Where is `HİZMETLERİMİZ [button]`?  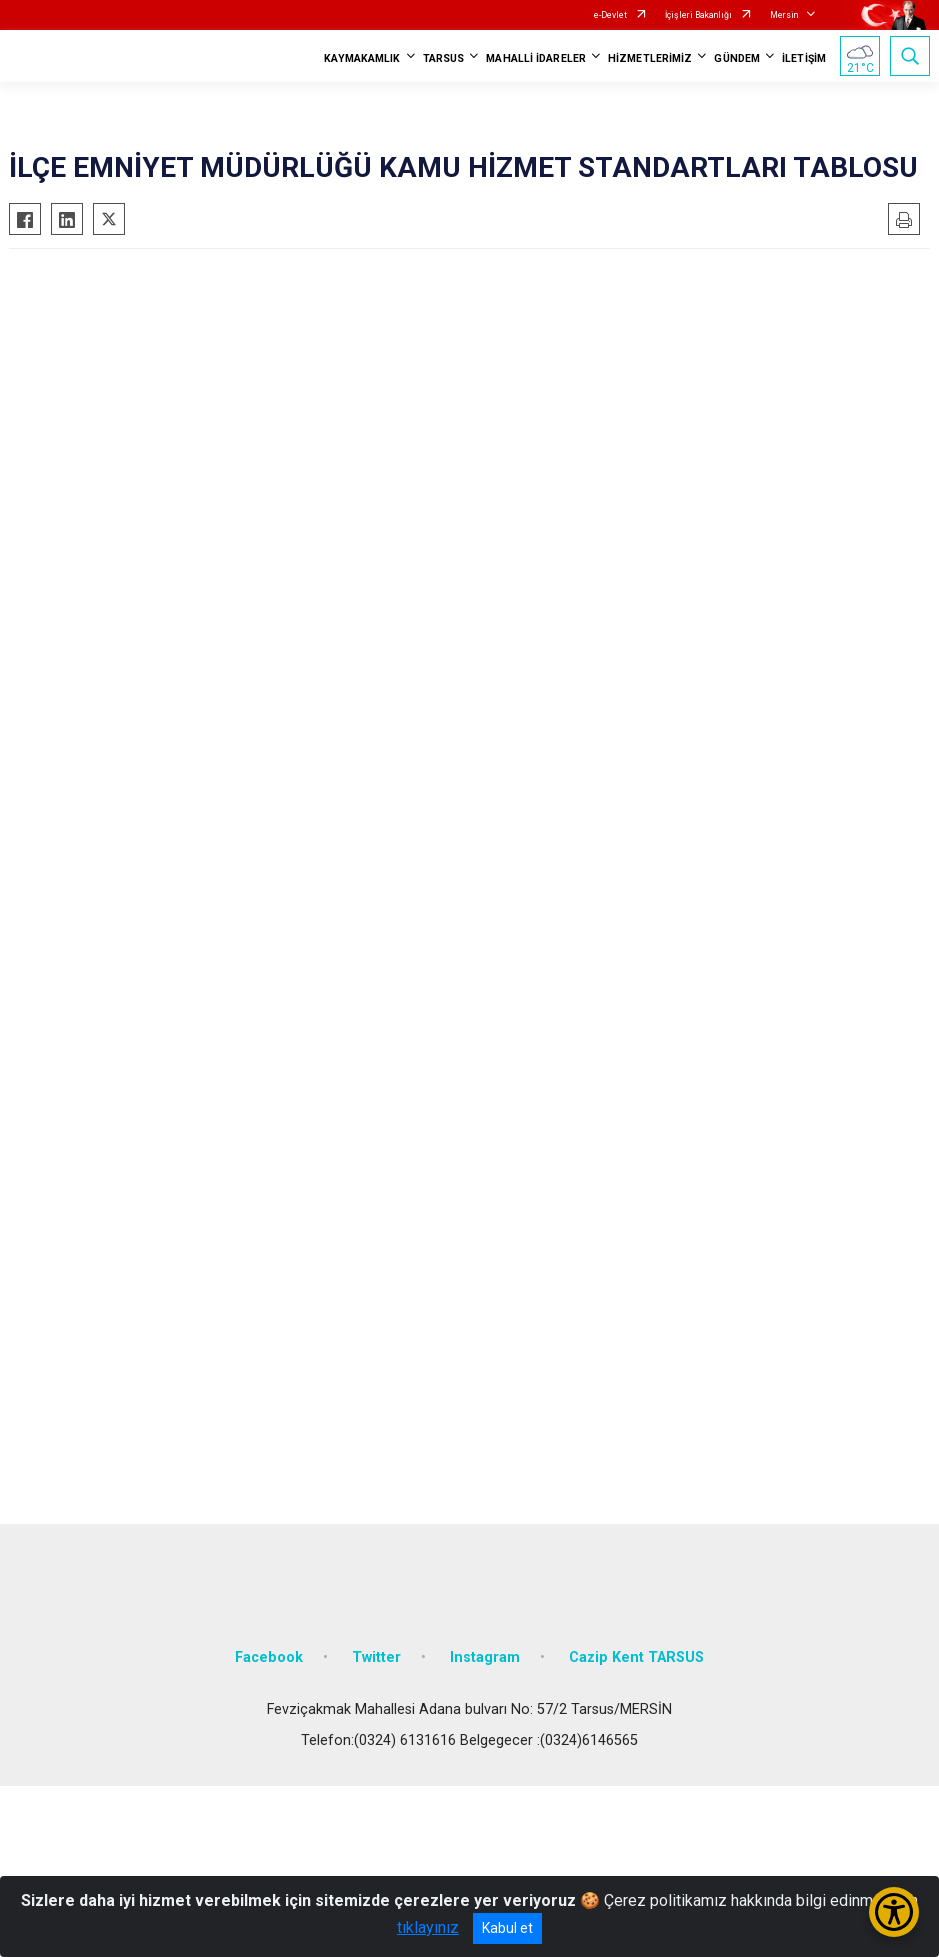 HİZMETLERİMİZ [button] is located at coordinates (650, 58).